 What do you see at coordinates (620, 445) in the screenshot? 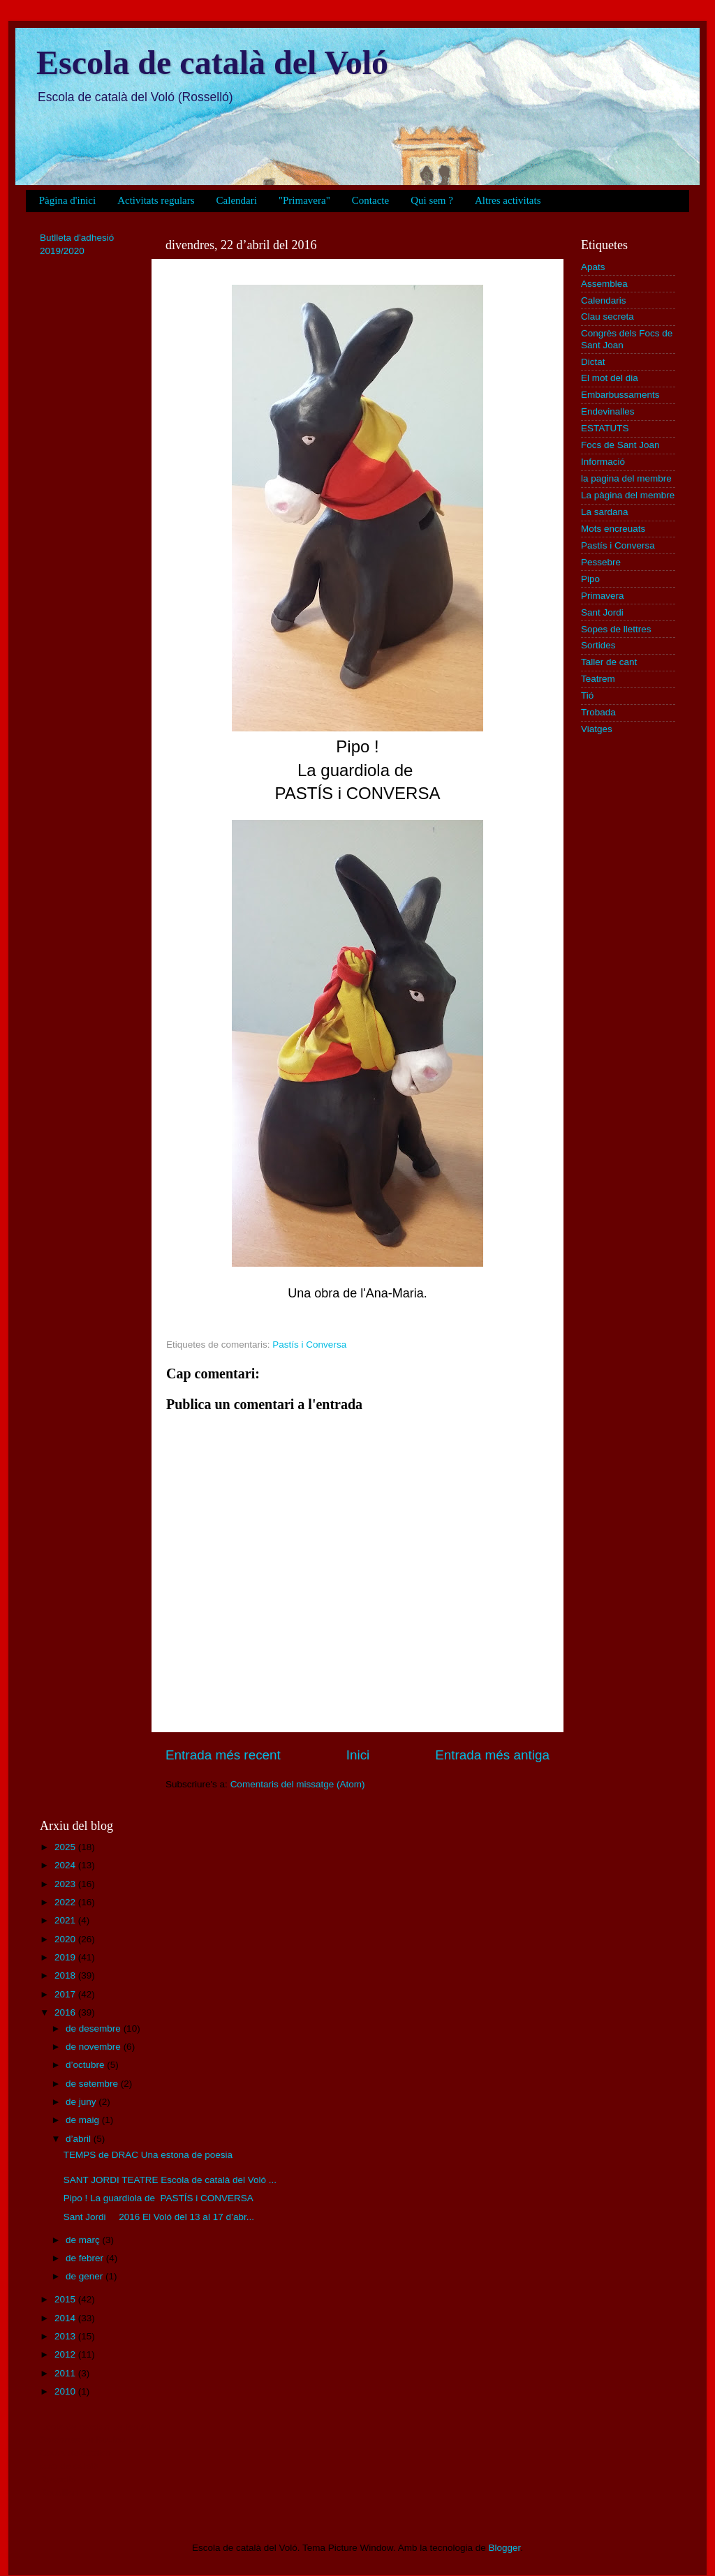
I see `Focs de Sant Joan` at bounding box center [620, 445].